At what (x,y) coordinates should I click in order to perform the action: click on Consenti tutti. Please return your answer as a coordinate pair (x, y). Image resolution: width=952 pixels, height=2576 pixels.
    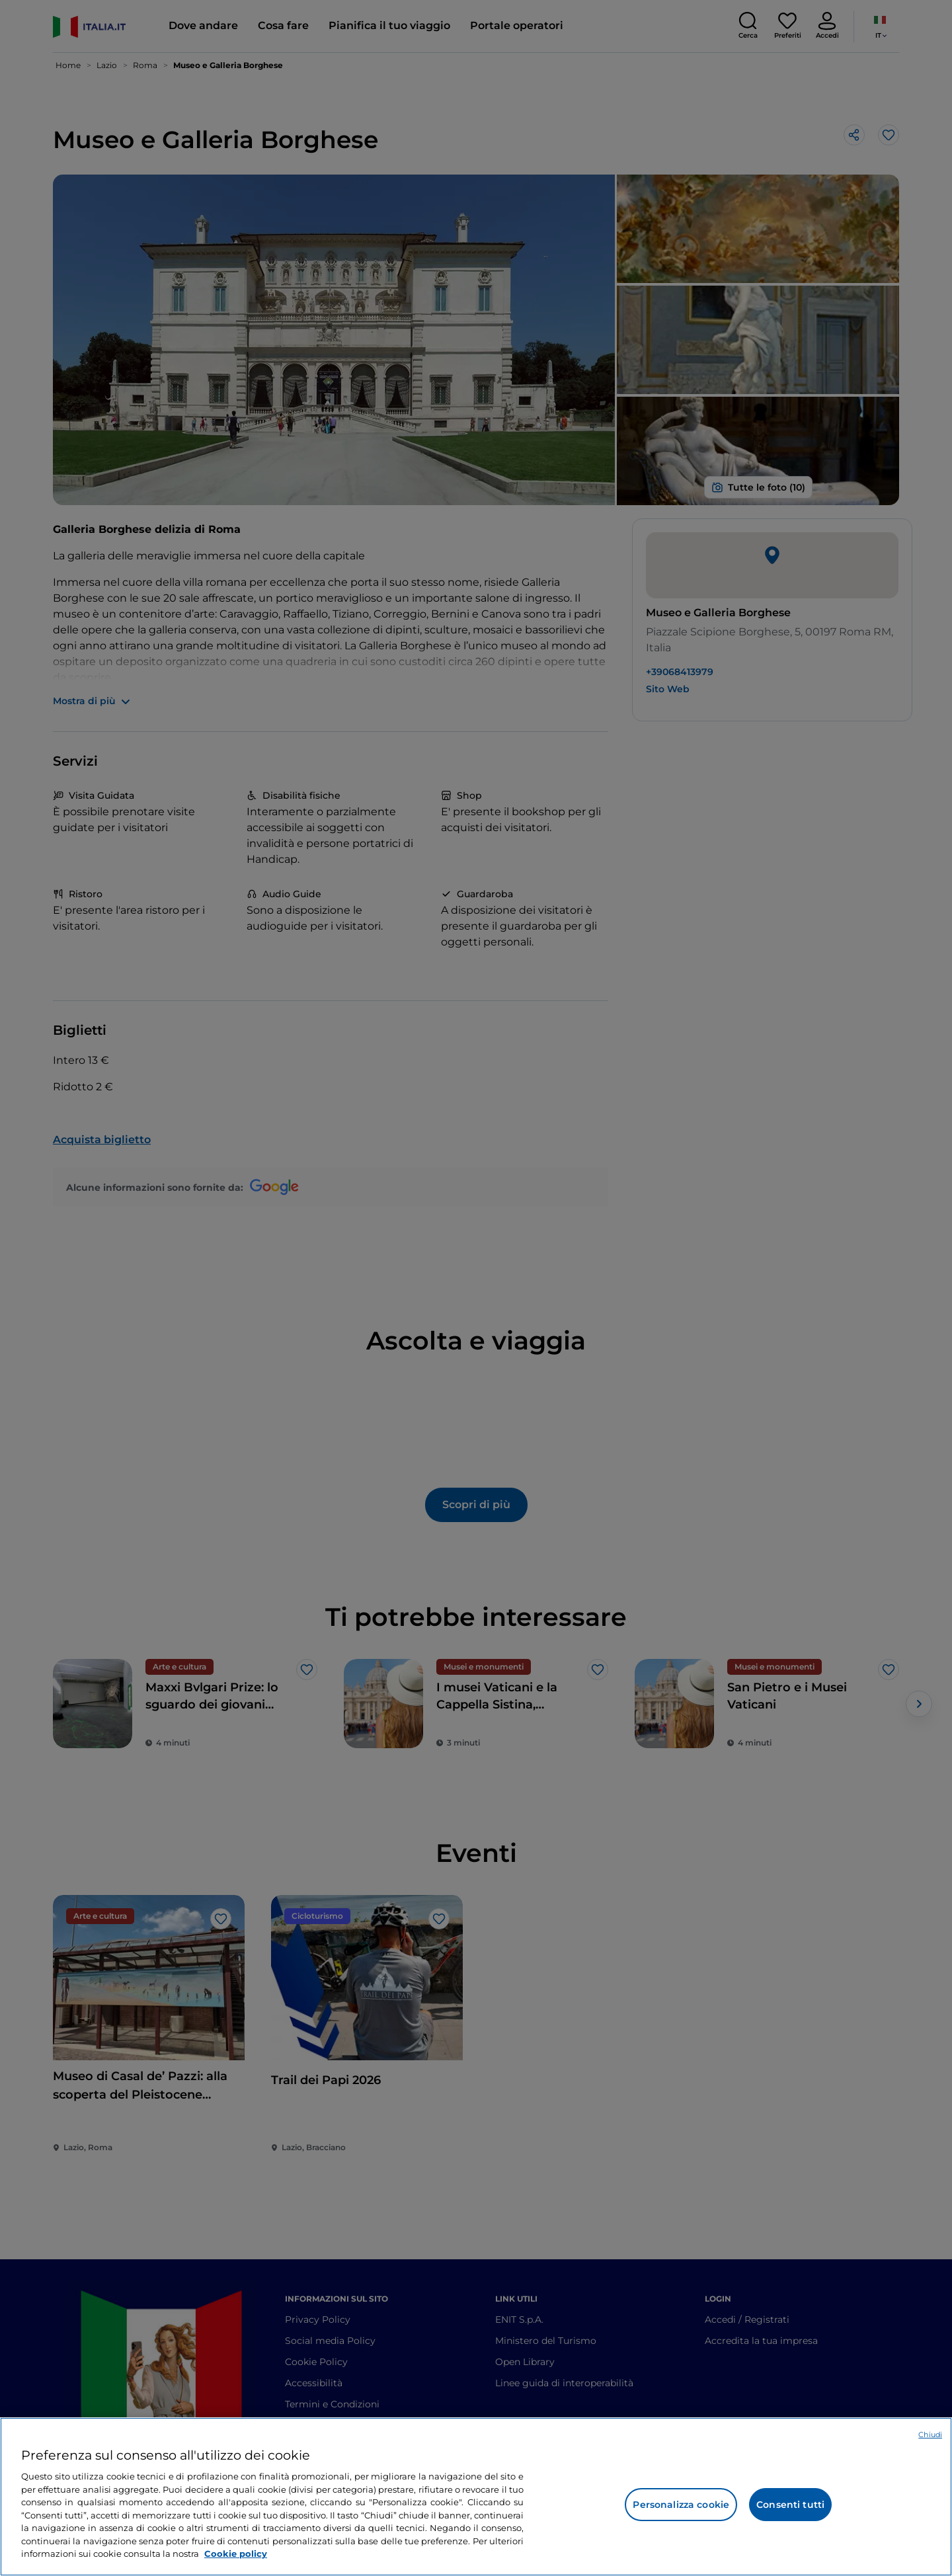
    Looking at the image, I should click on (790, 2505).